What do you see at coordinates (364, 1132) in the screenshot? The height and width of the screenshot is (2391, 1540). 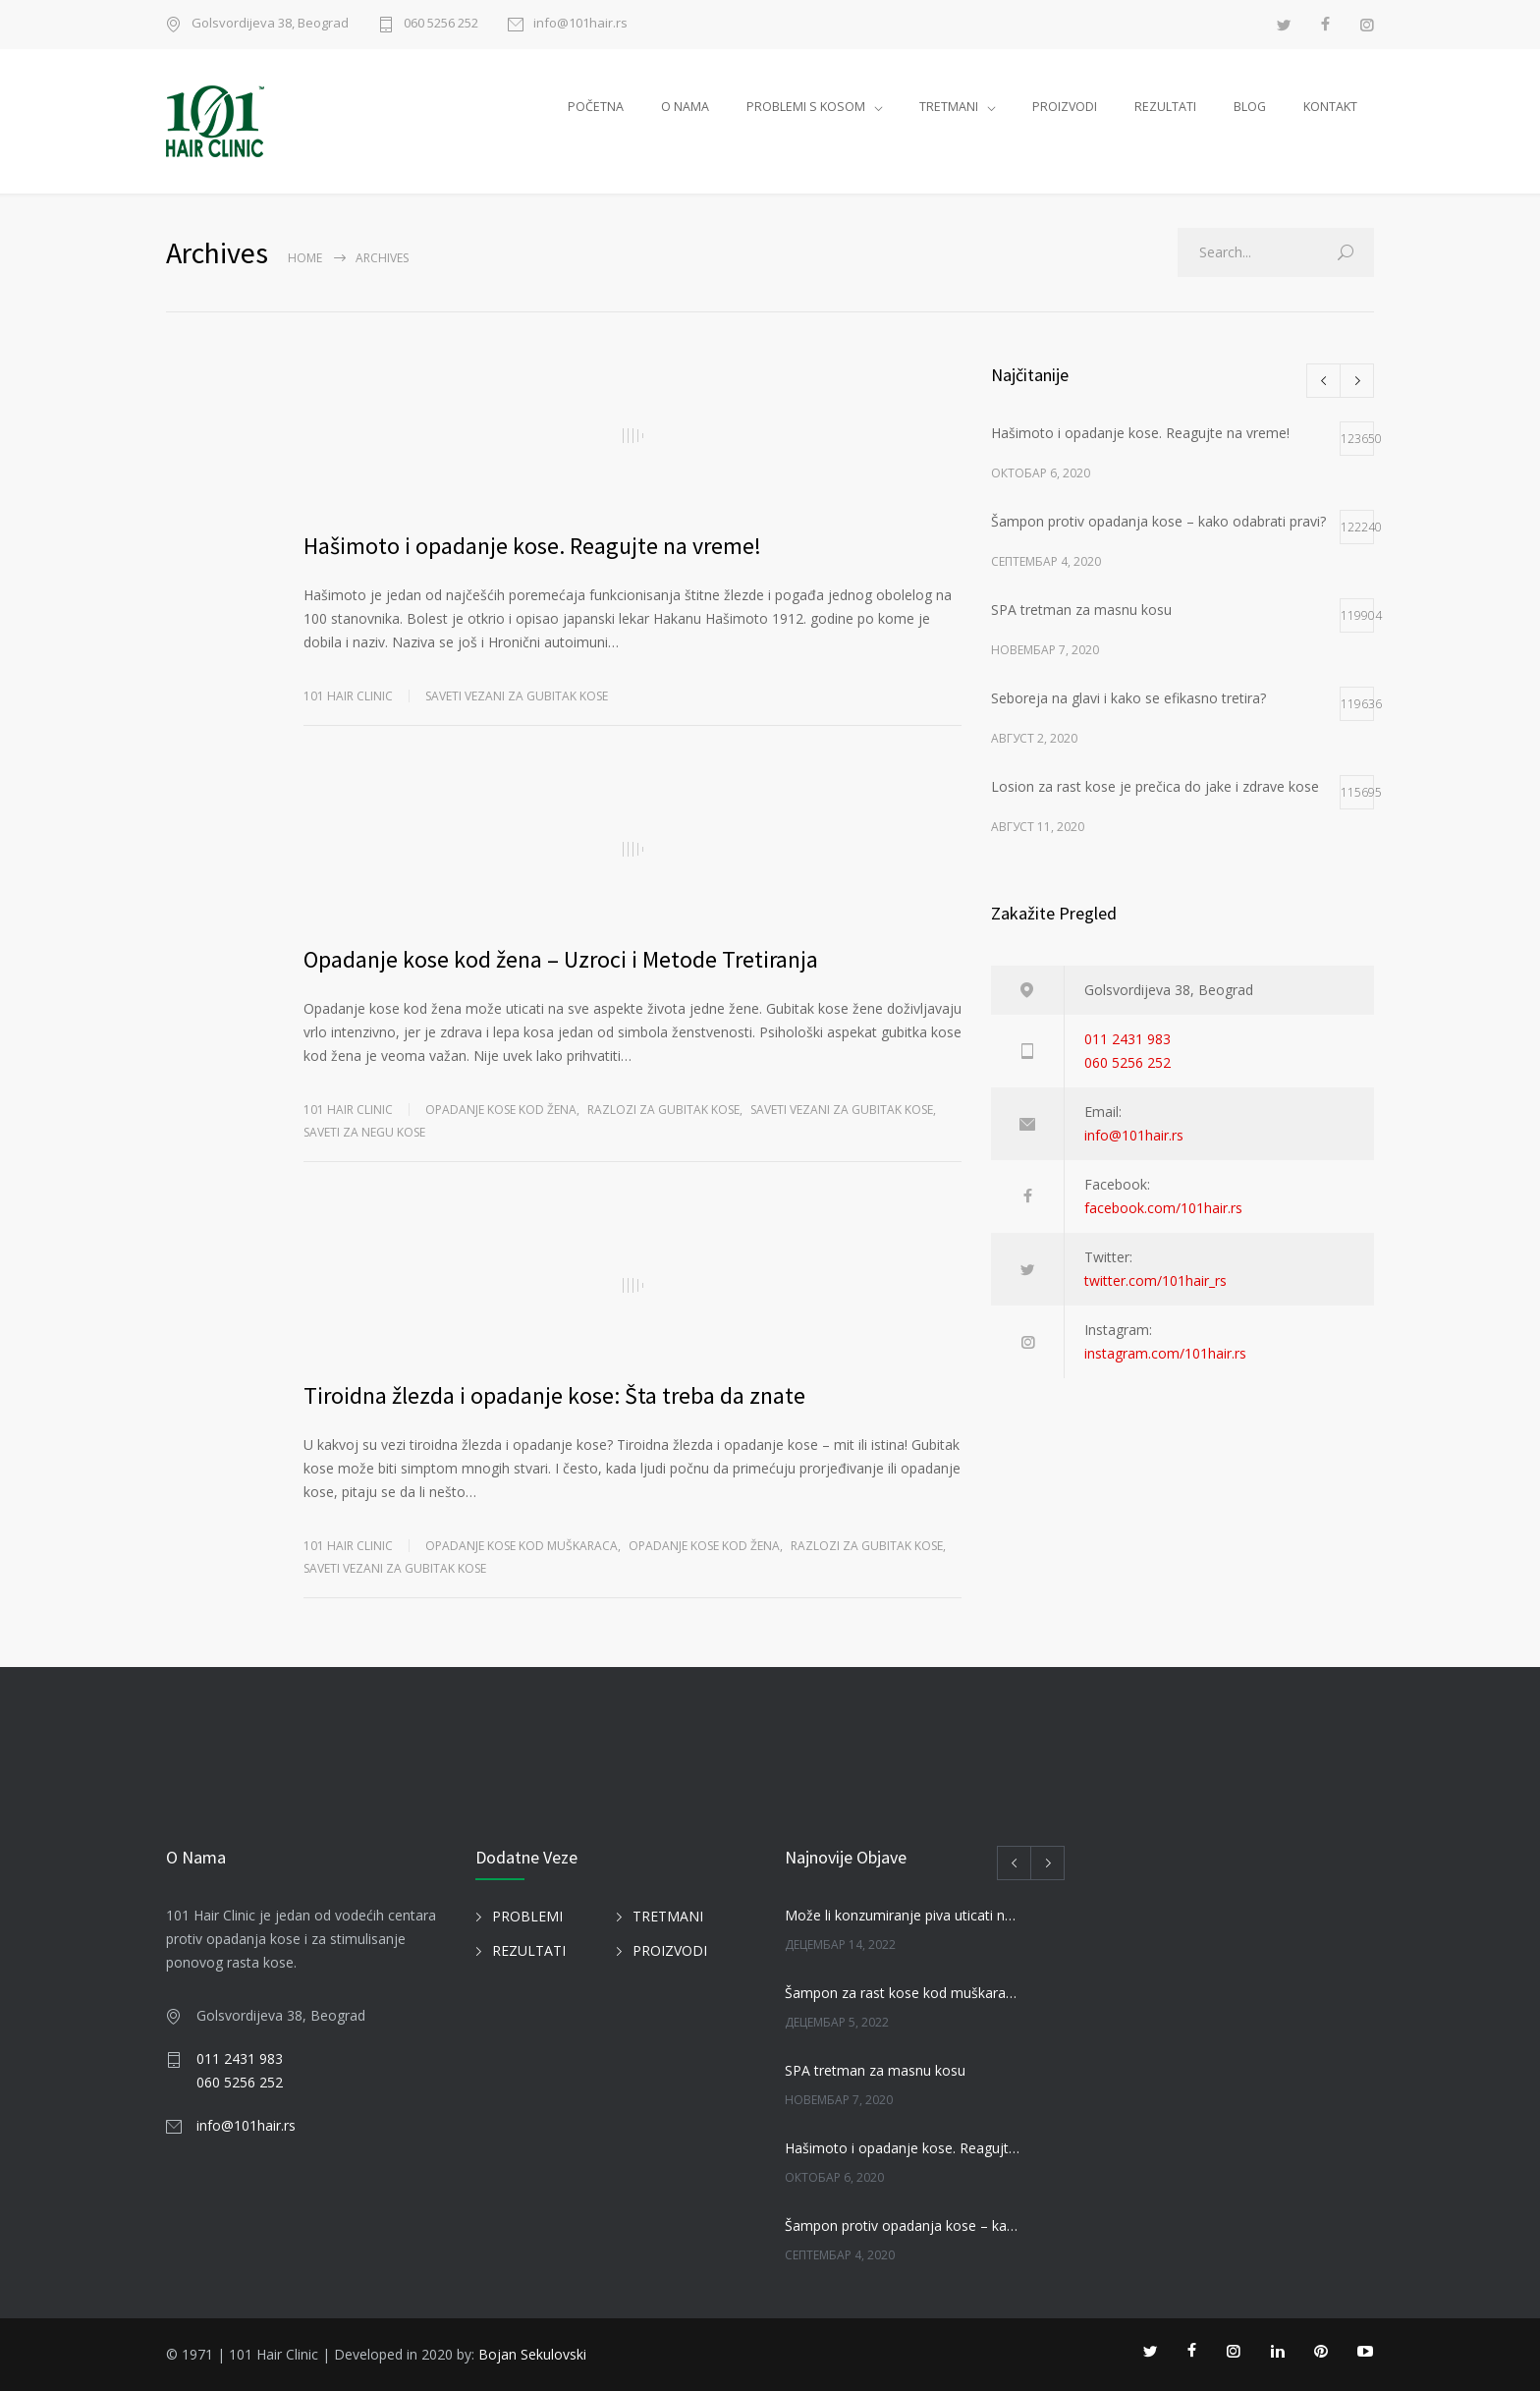 I see `SAVETI ZA NEGU KOSE` at bounding box center [364, 1132].